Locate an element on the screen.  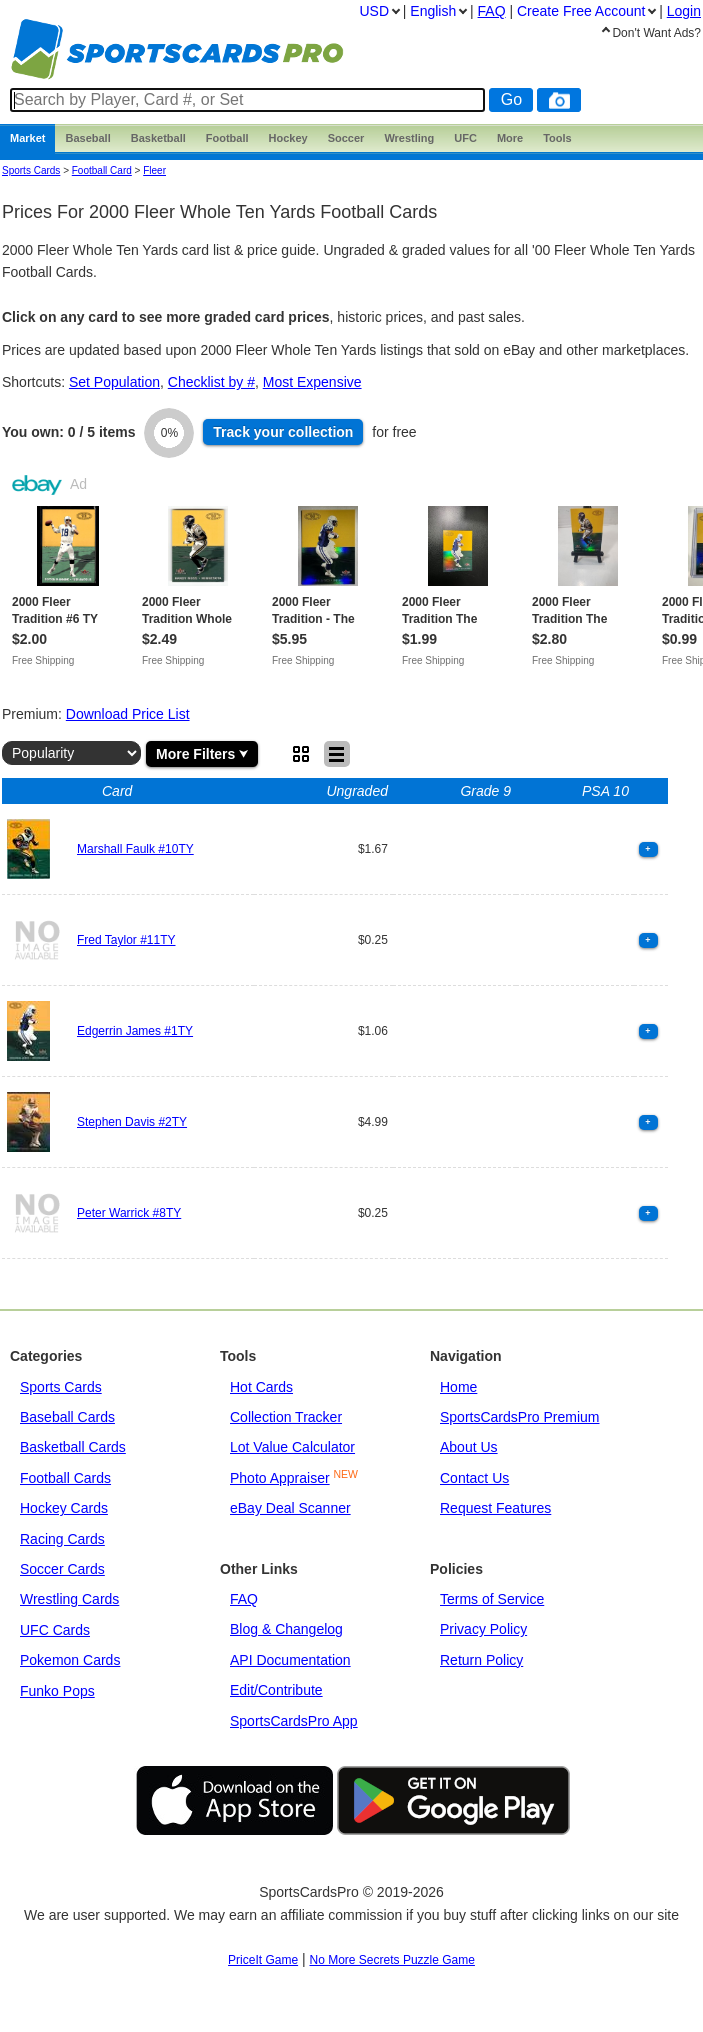
Photo Appraiser is located at coordinates (280, 1478).